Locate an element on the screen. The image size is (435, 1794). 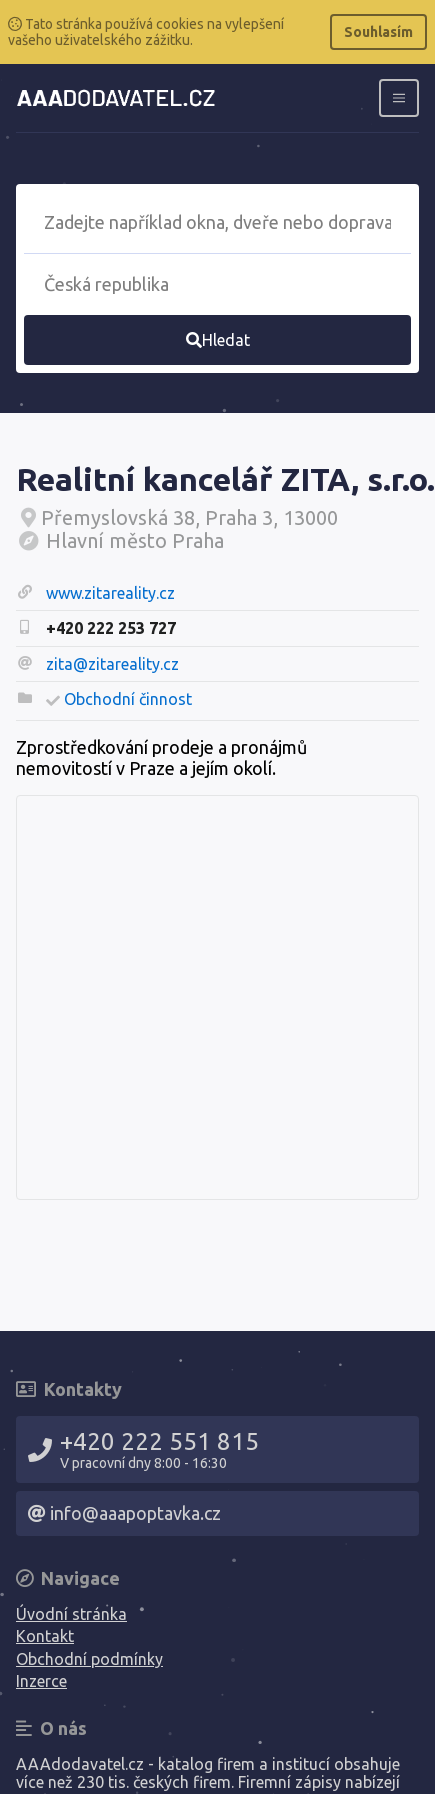
Inzerce is located at coordinates (41, 1681).